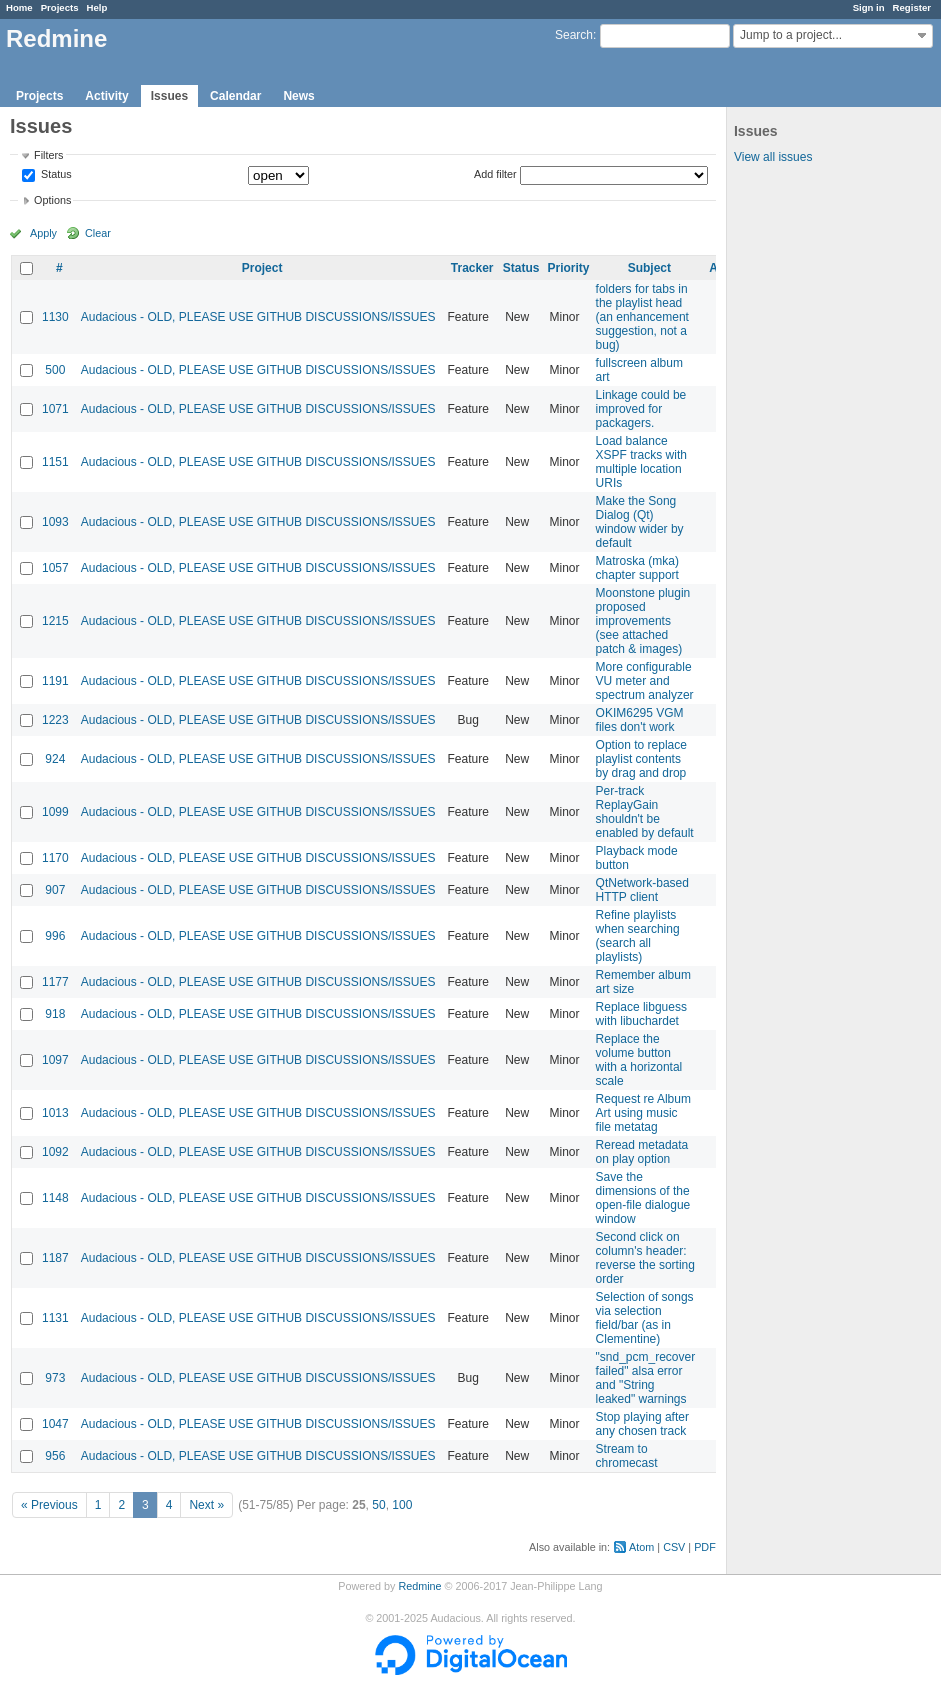  What do you see at coordinates (55, 1152) in the screenshot?
I see `1092` at bounding box center [55, 1152].